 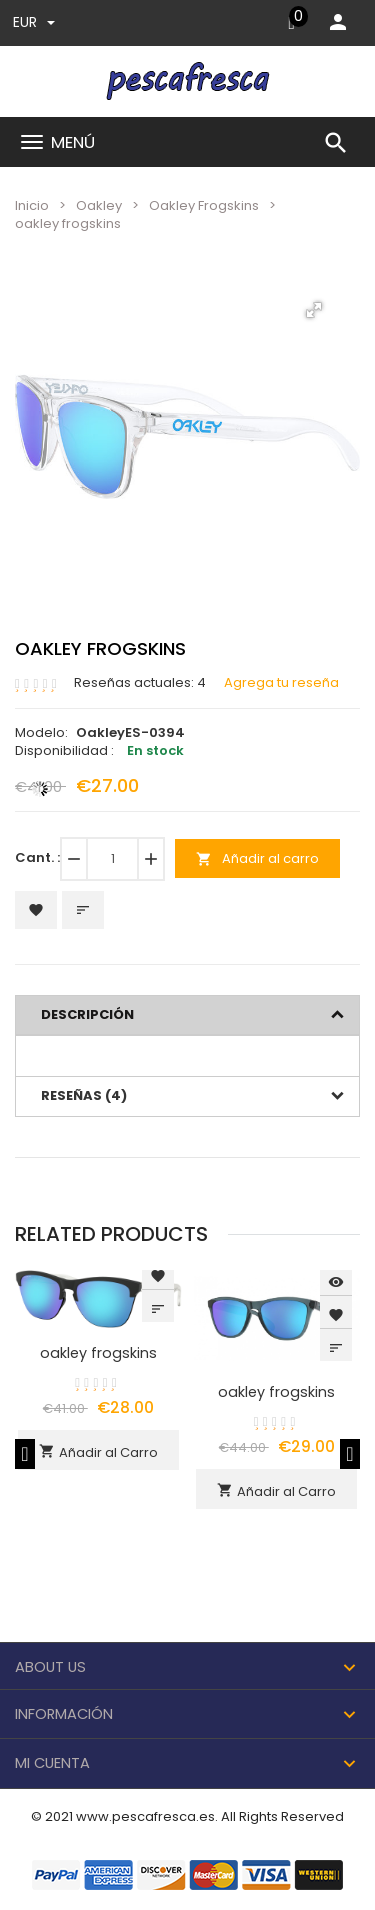 I want to click on oakley frogskins, so click(x=98, y=1353).